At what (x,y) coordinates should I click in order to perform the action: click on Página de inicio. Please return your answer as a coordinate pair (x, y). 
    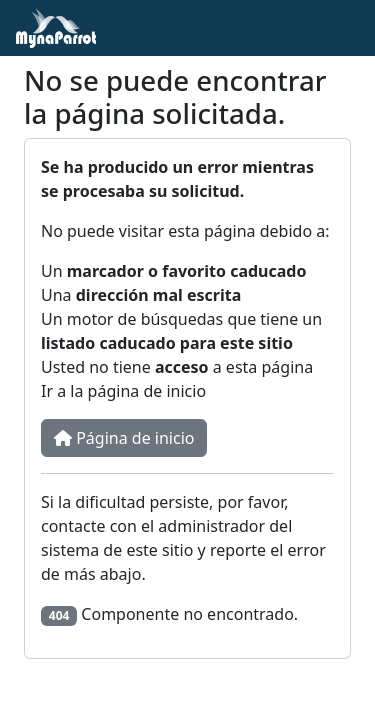
    Looking at the image, I should click on (124, 438).